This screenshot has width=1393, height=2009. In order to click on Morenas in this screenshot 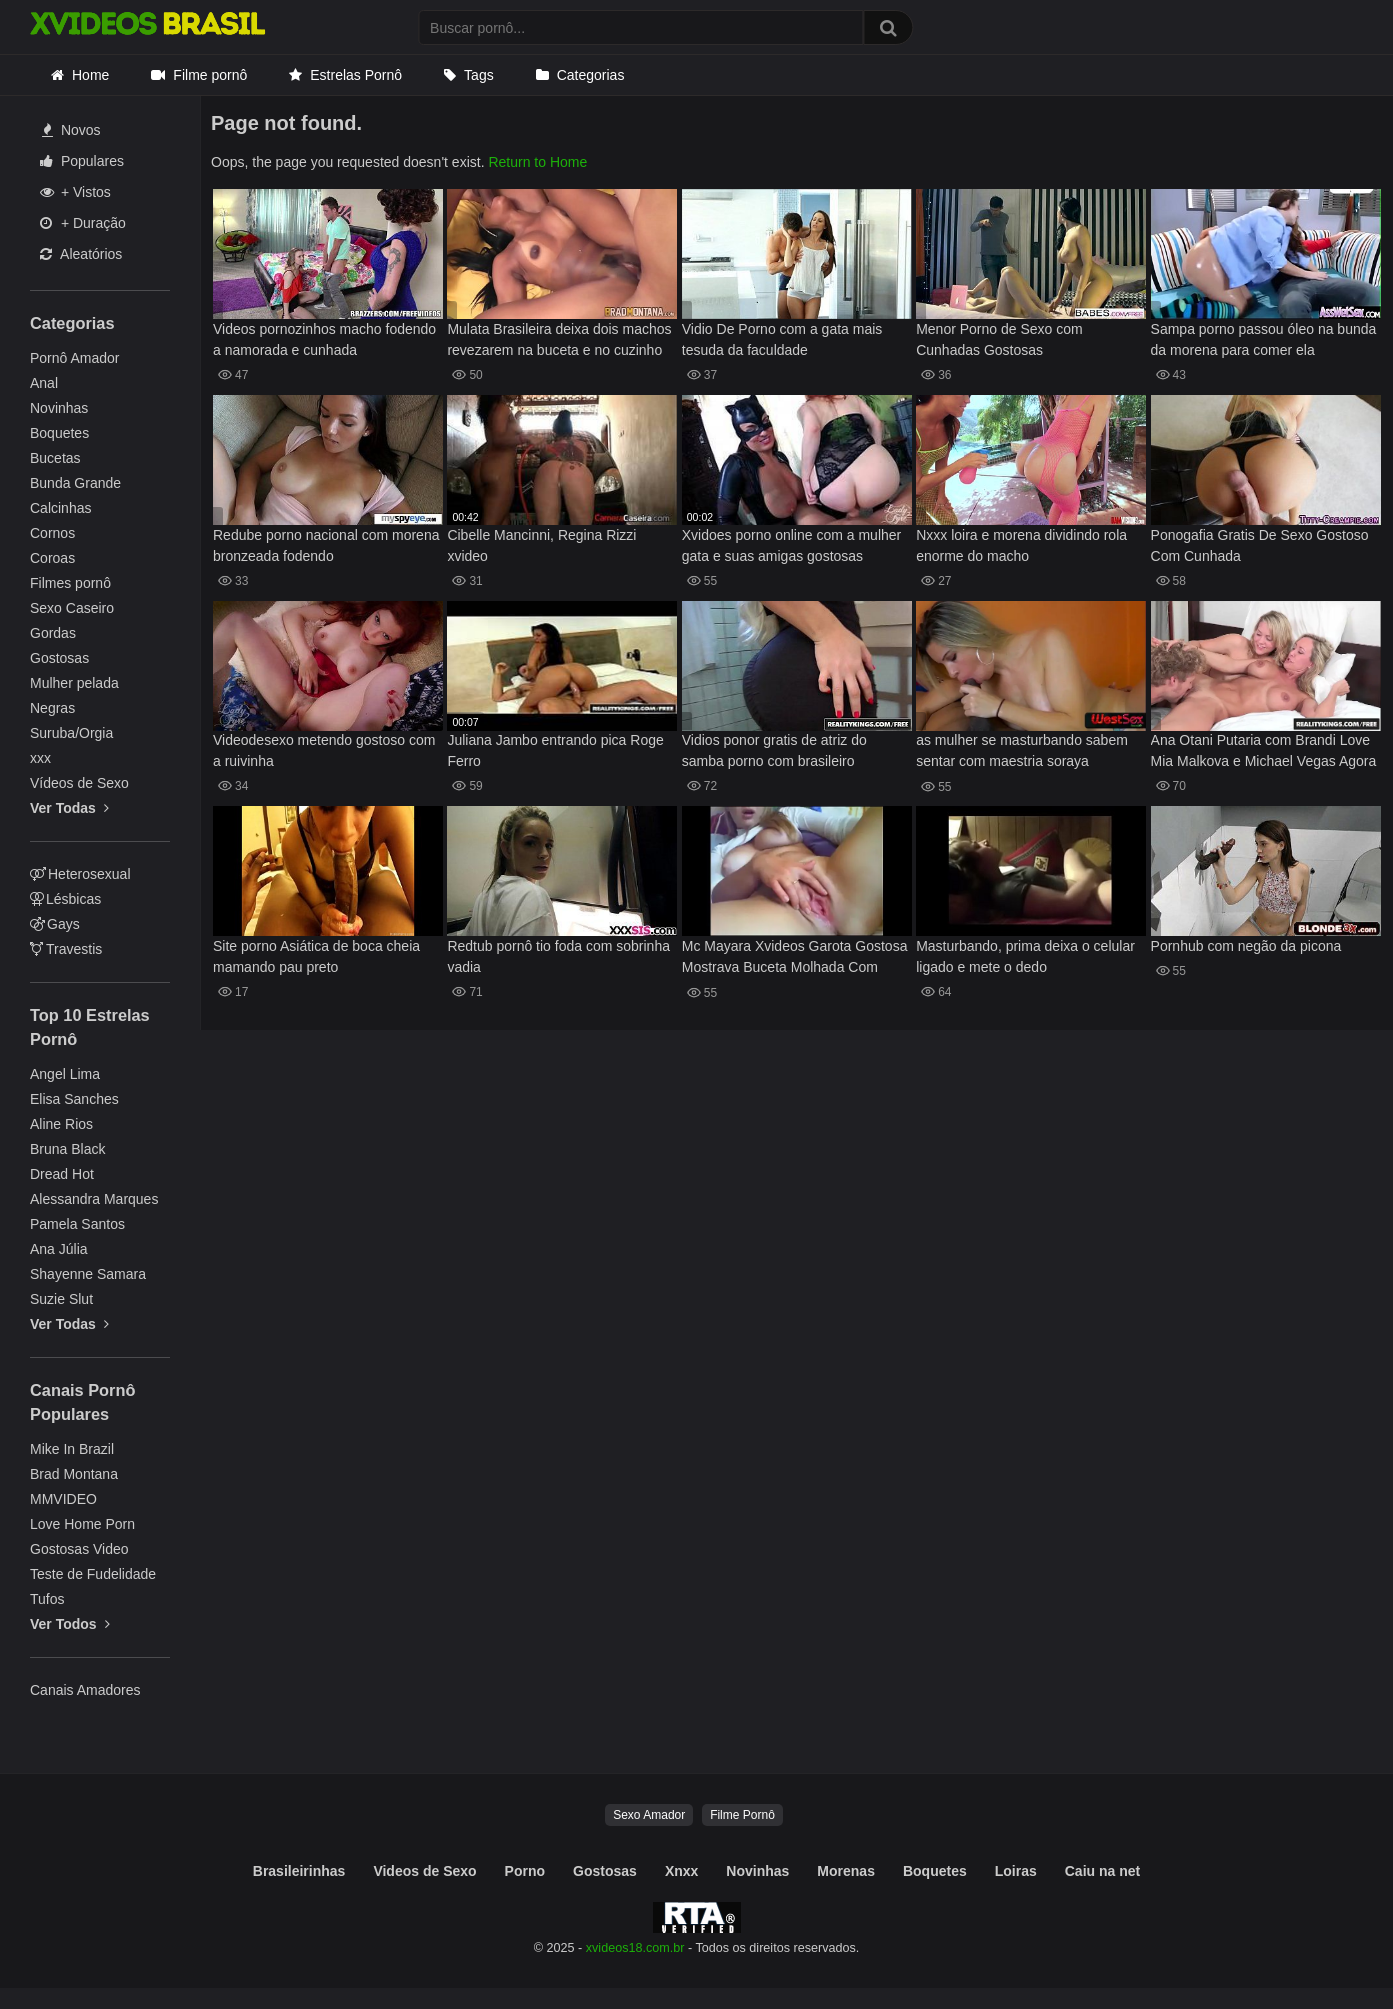, I will do `click(846, 1871)`.